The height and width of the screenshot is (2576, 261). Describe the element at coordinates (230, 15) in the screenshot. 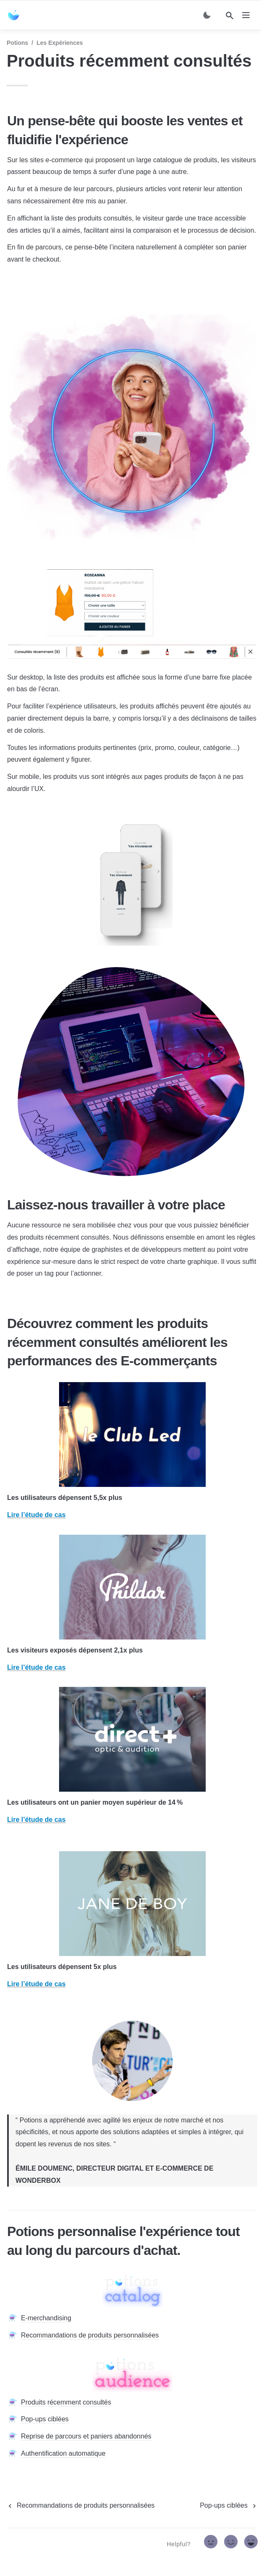

I see `[Search]` at that location.